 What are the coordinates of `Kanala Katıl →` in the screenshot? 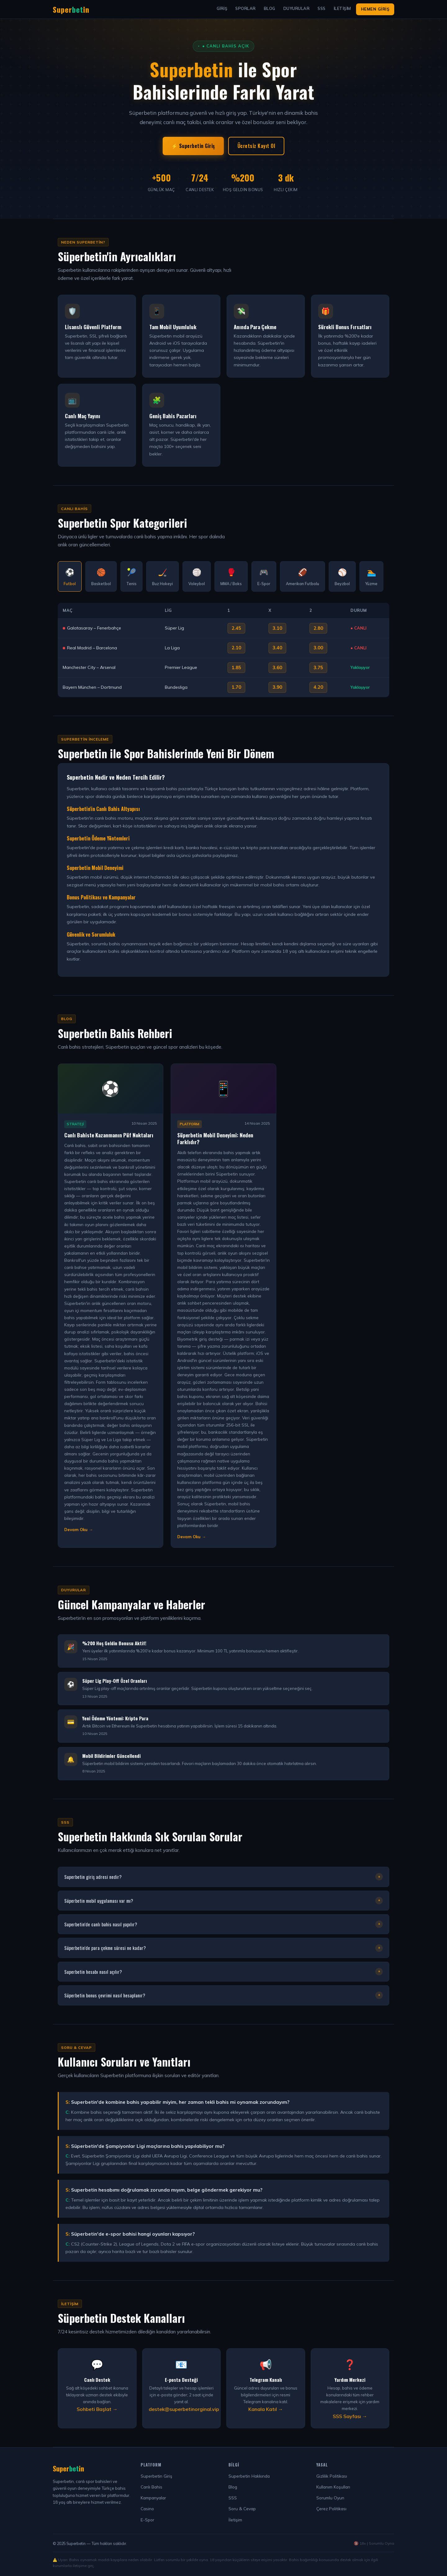 It's located at (265, 2409).